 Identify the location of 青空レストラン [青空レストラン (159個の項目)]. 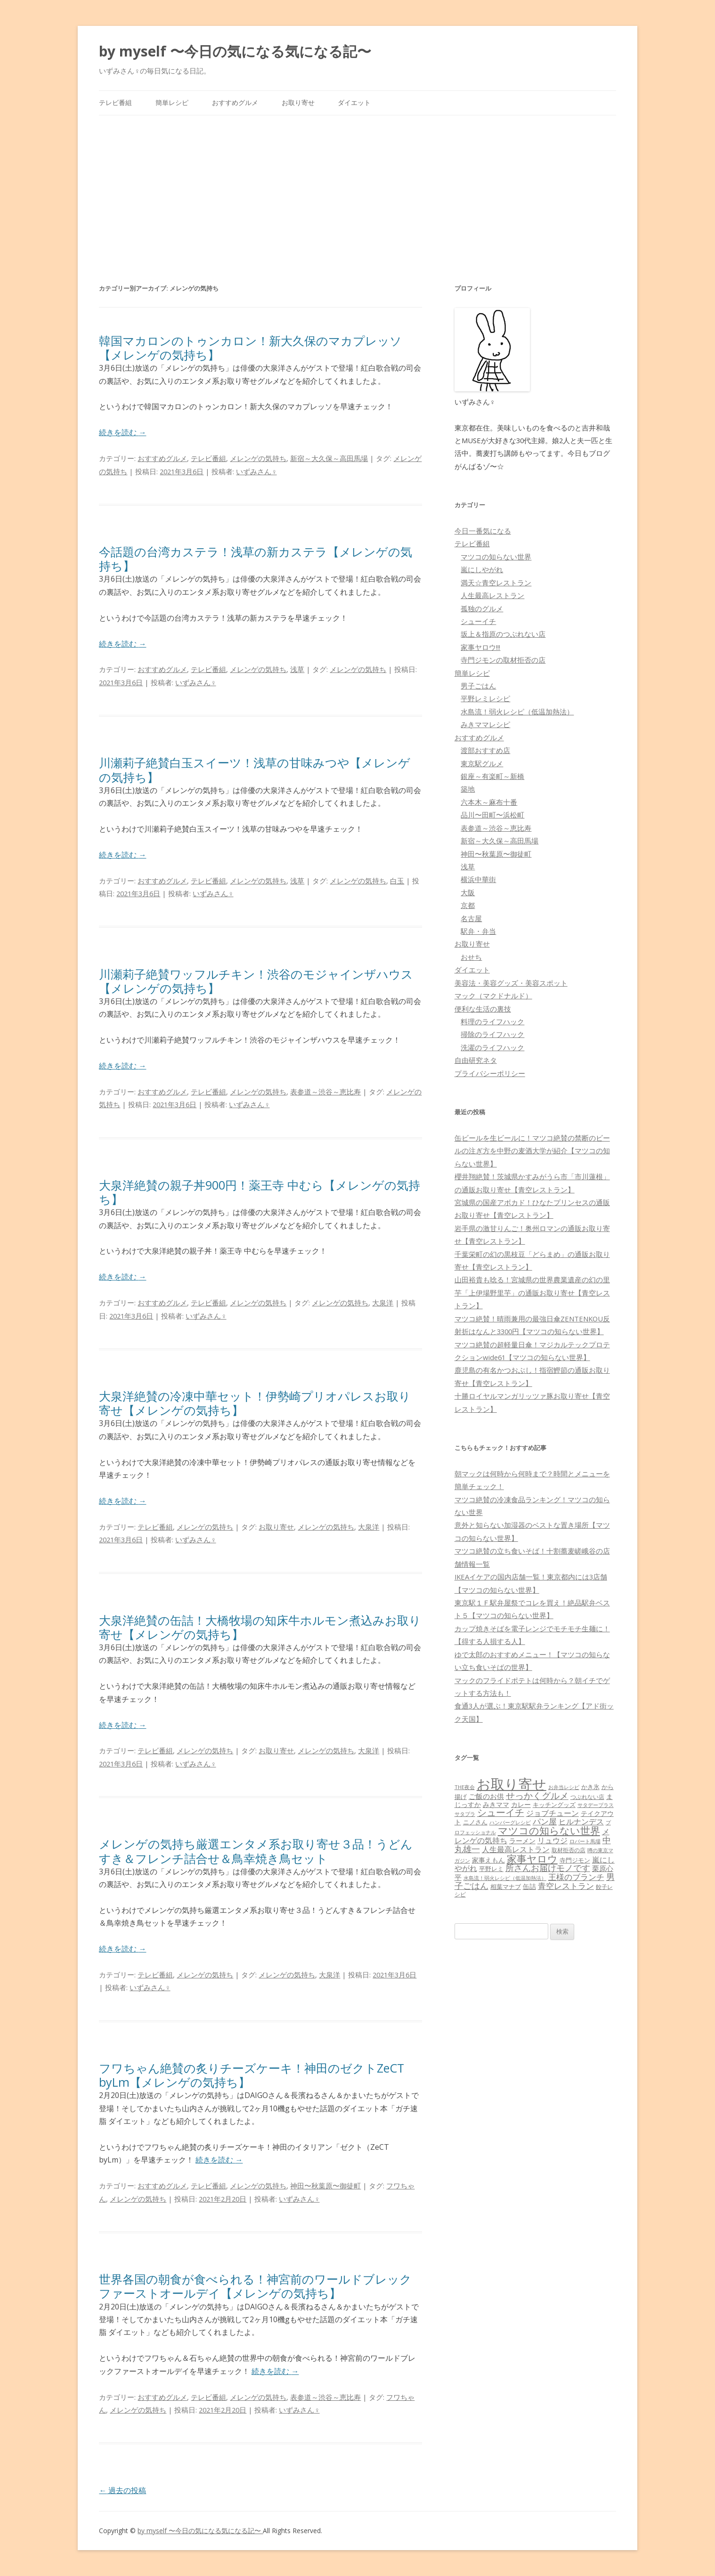
(566, 1885).